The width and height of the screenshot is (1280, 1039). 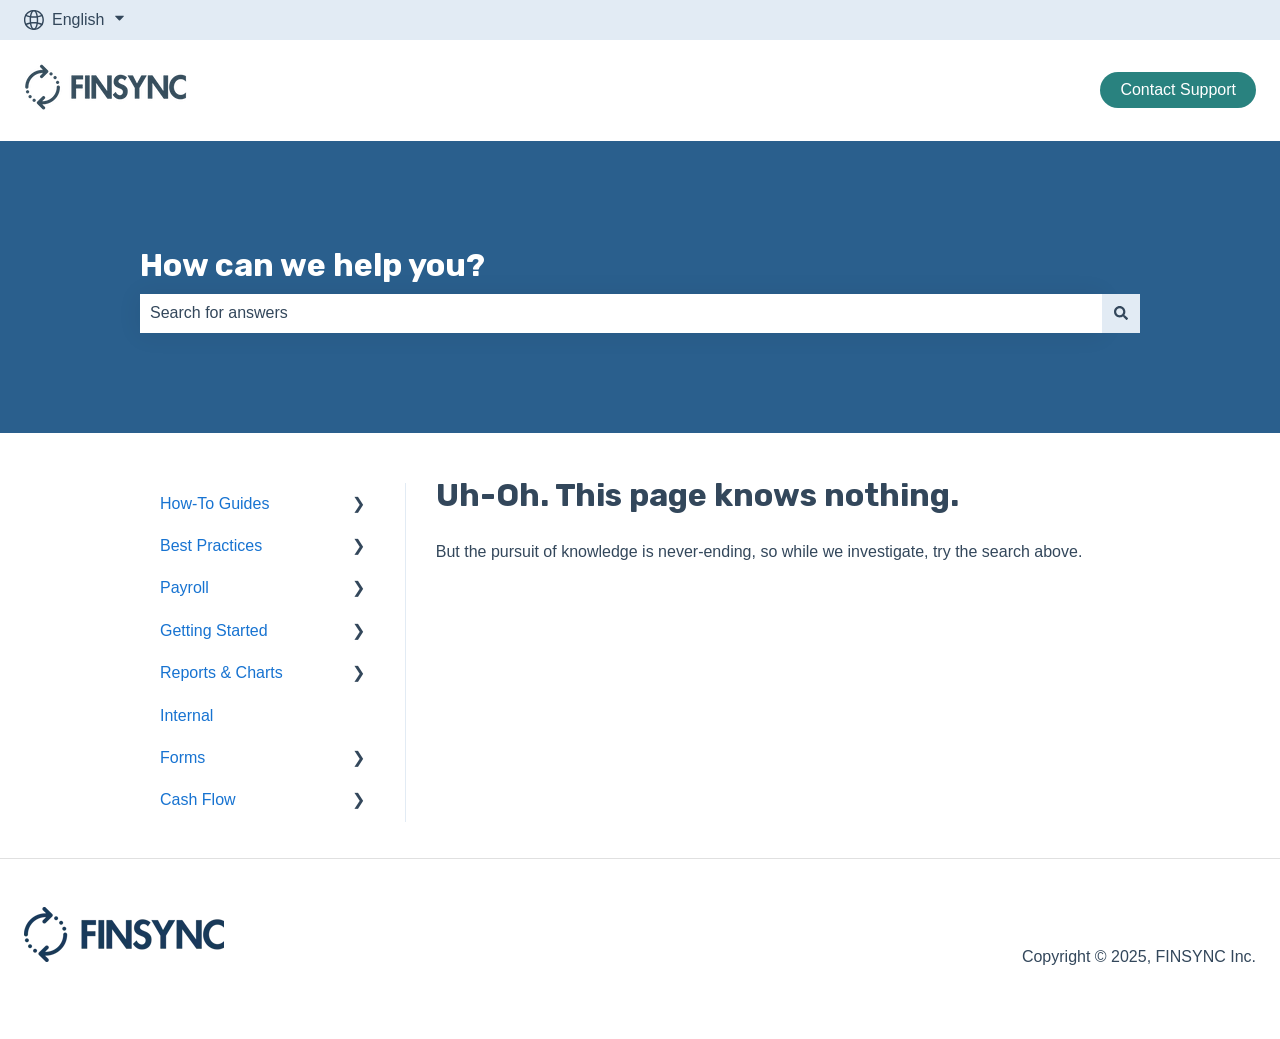 What do you see at coordinates (198, 799) in the screenshot?
I see `Cash Flow [menuitem]` at bounding box center [198, 799].